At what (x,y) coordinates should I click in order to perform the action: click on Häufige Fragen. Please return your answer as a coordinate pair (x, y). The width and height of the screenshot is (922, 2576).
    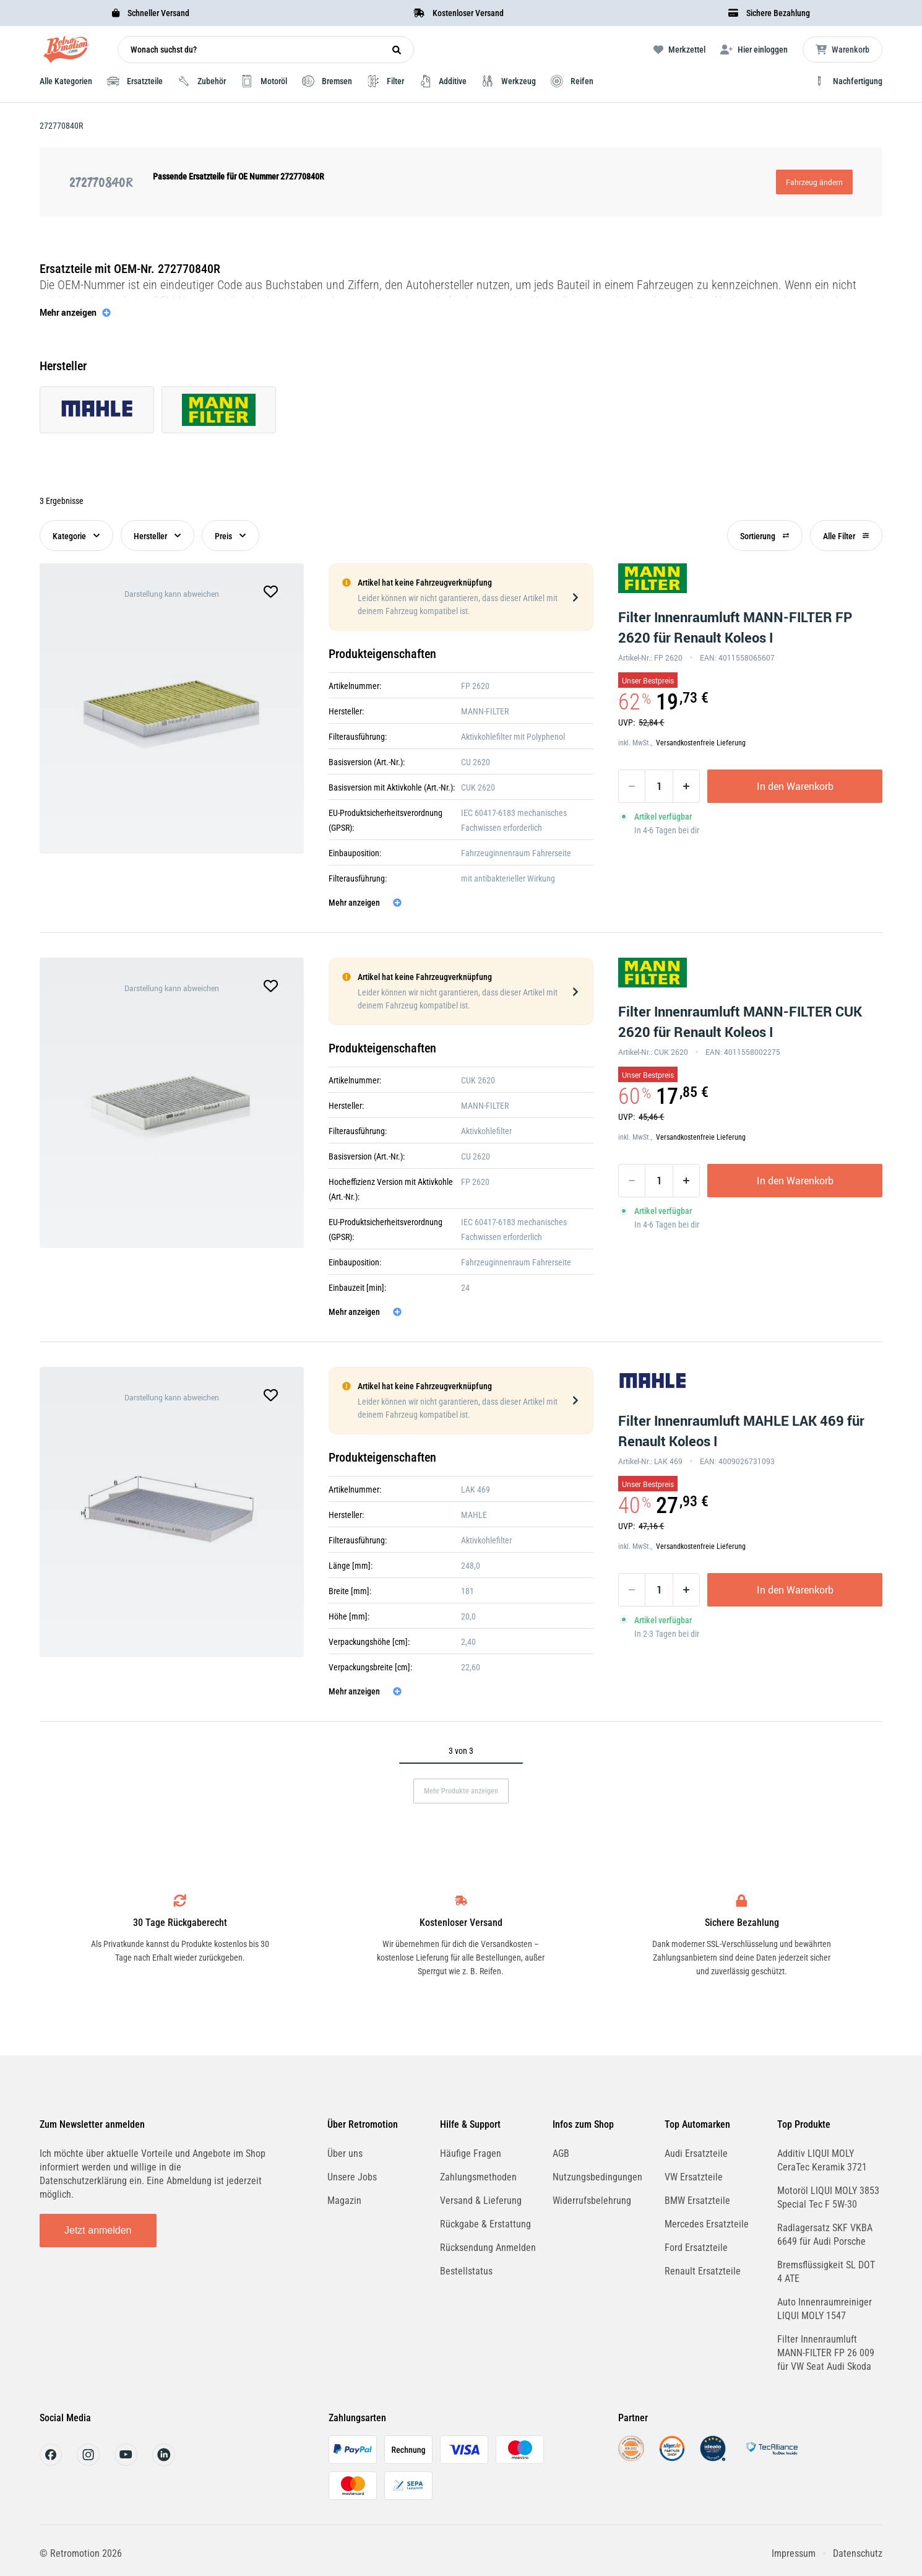
    Looking at the image, I should click on (470, 2153).